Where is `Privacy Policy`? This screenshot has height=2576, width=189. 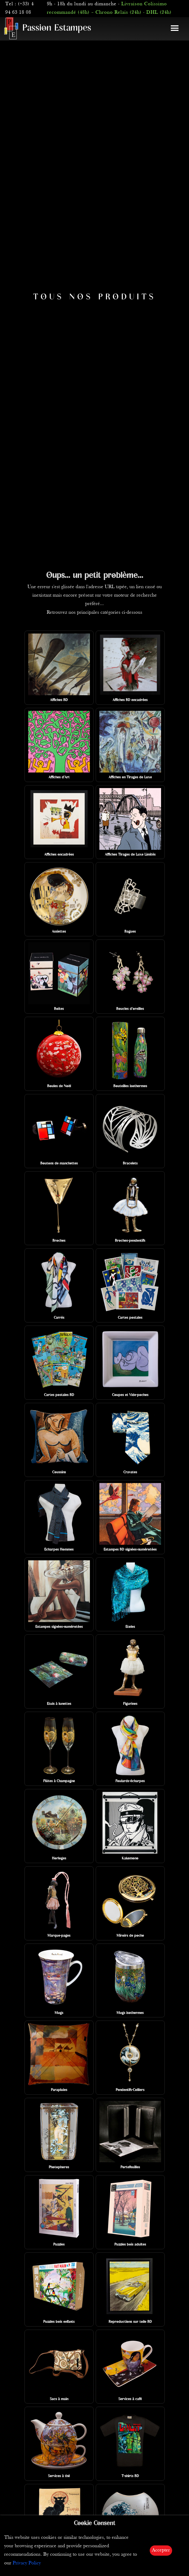 Privacy Policy is located at coordinates (27, 2563).